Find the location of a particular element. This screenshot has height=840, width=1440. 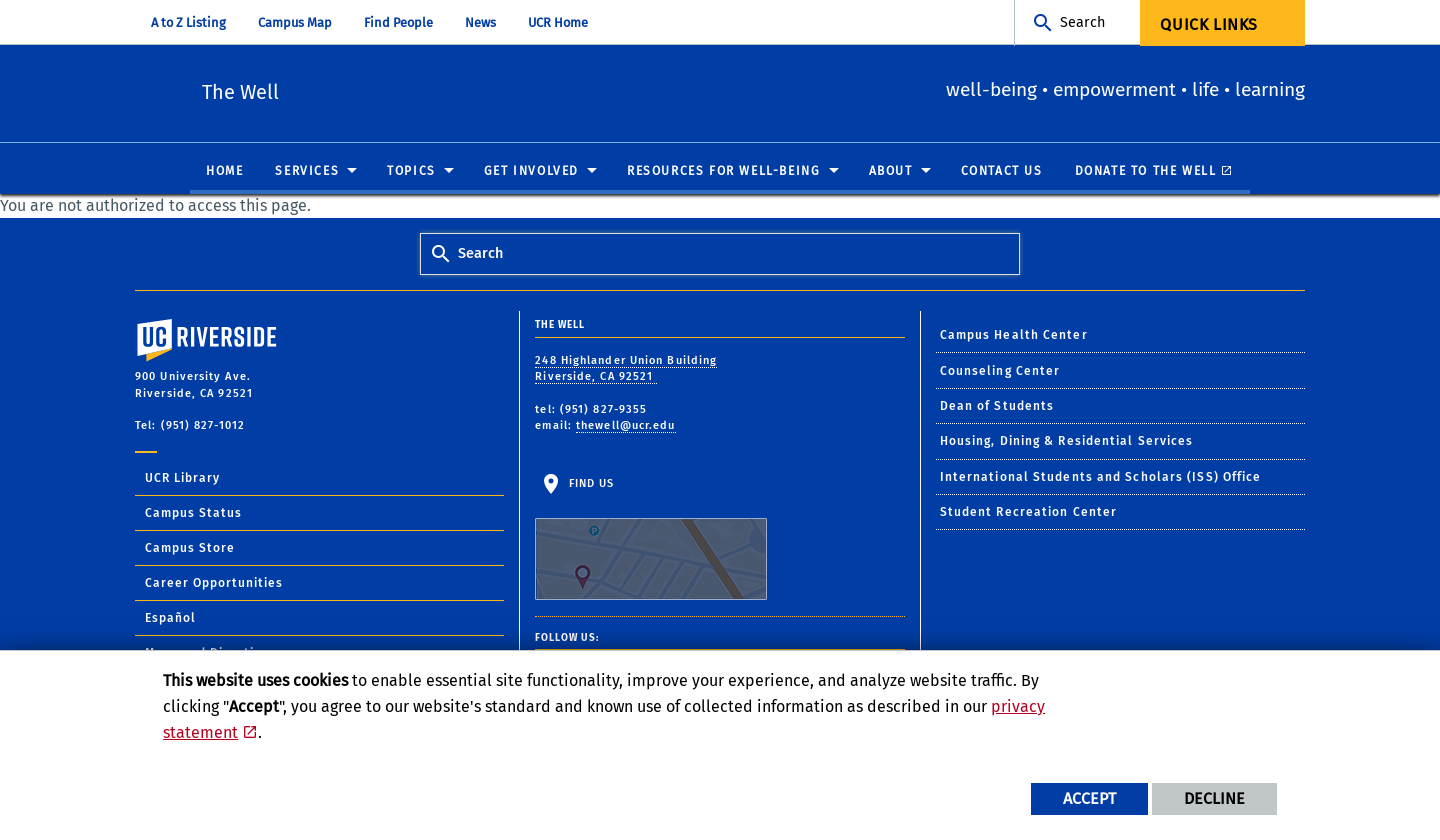

Counseling Center is located at coordinates (1000, 372).